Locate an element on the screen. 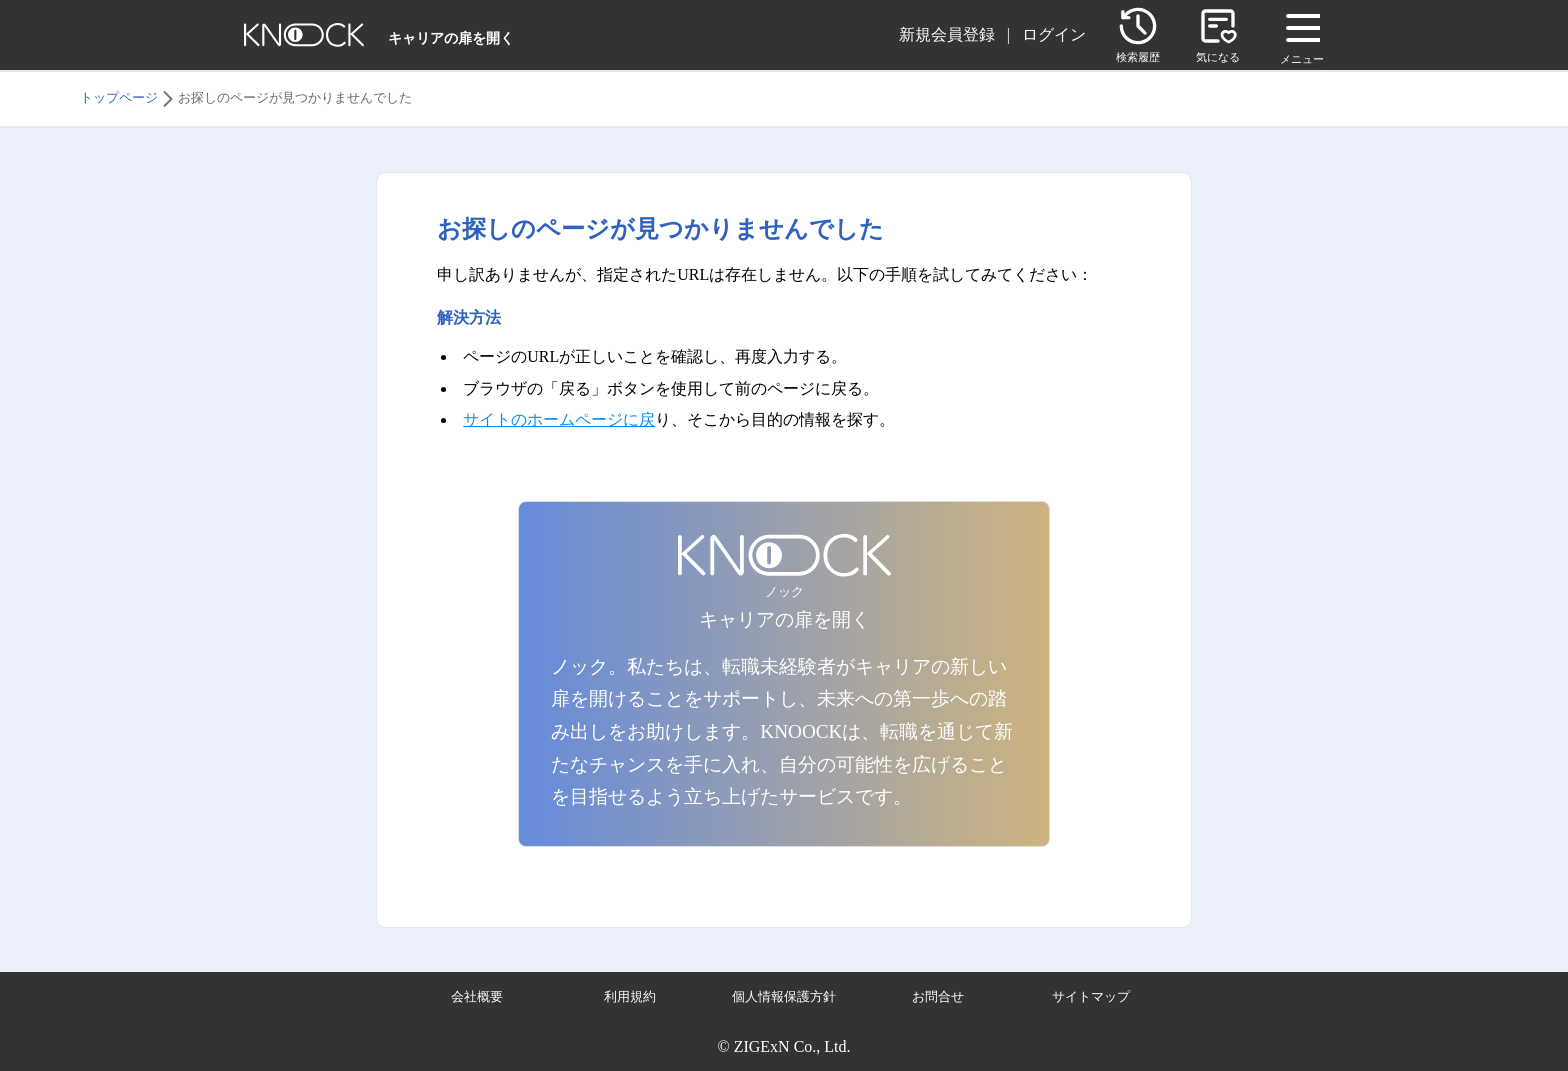  ログイン is located at coordinates (1054, 34).